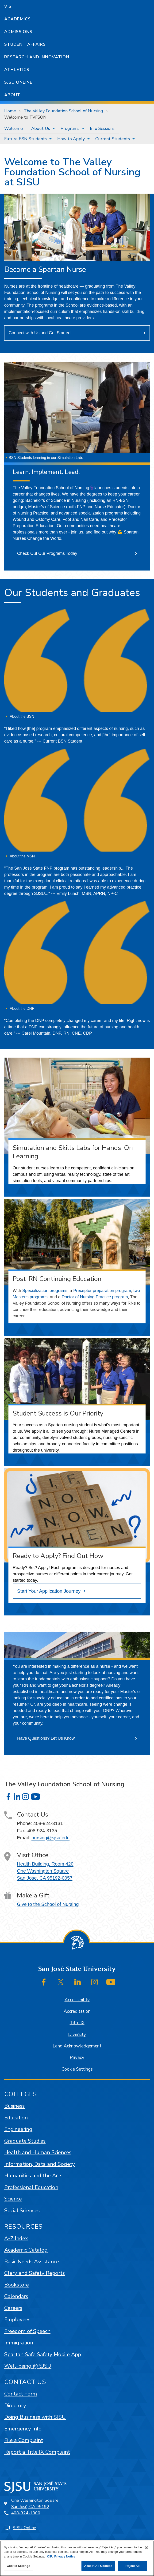  Describe the element at coordinates (77, 2046) in the screenshot. I see `Land Acknowledgement` at that location.